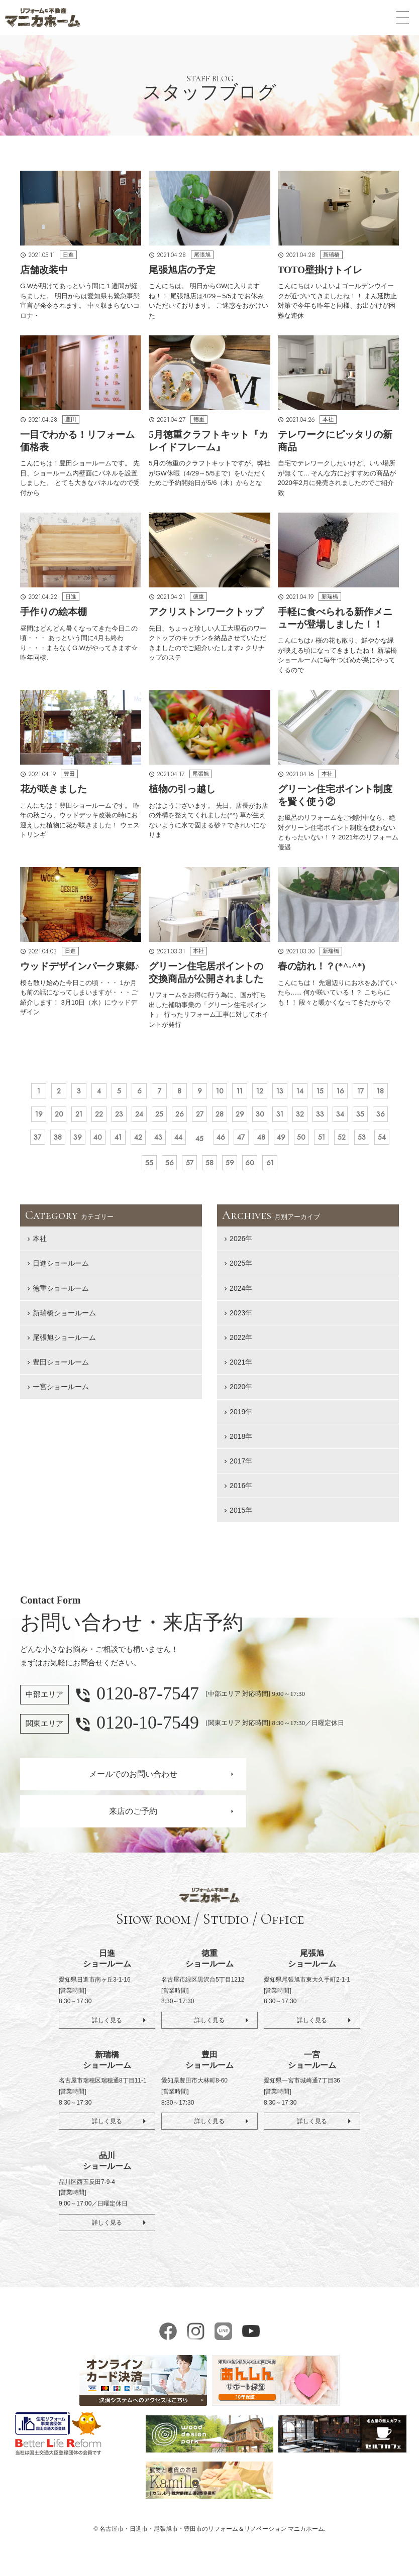 Image resolution: width=419 pixels, height=2576 pixels. Describe the element at coordinates (241, 1370) in the screenshot. I see `2021年` at that location.